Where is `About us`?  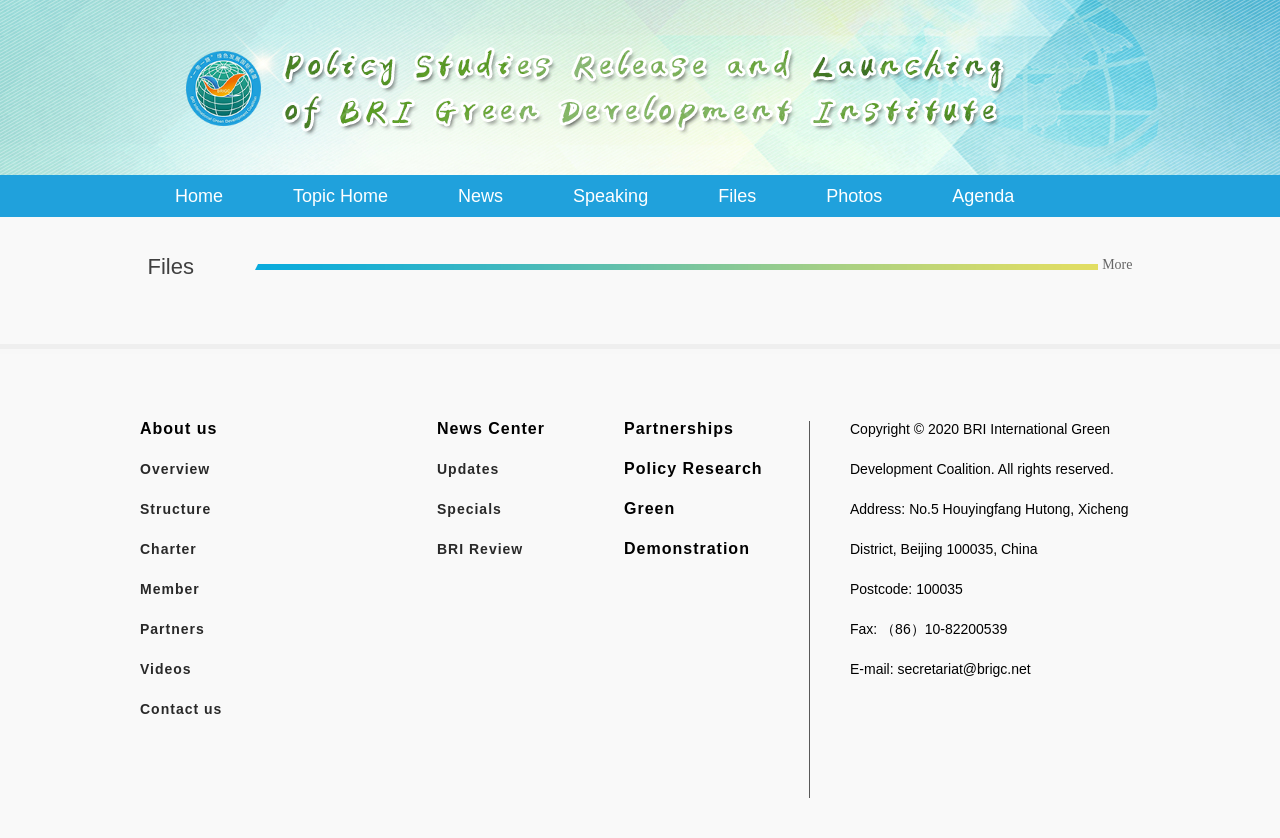
About us is located at coordinates (178, 428).